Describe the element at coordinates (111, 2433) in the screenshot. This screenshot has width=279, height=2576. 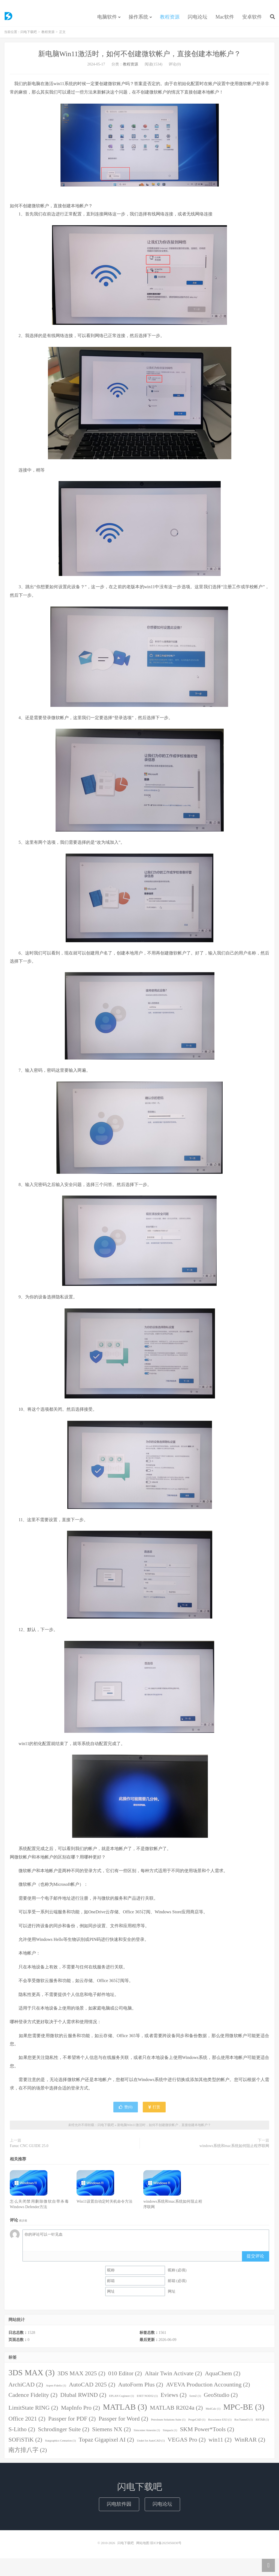
I see `Siemens NX [Siemens NX (2 items)]` at that location.